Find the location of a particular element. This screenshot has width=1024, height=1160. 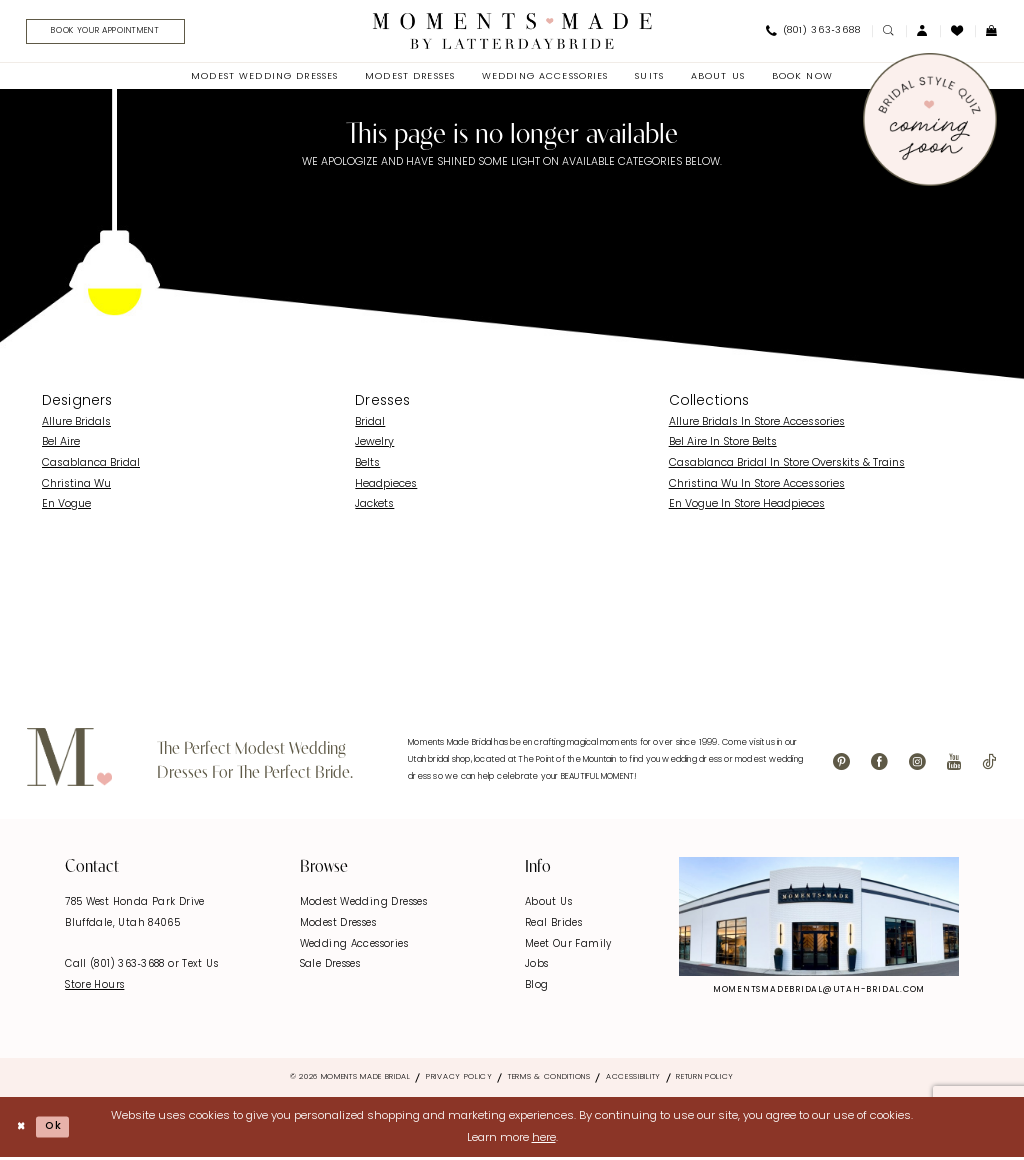

Casablanca Bridal is located at coordinates (91, 466).